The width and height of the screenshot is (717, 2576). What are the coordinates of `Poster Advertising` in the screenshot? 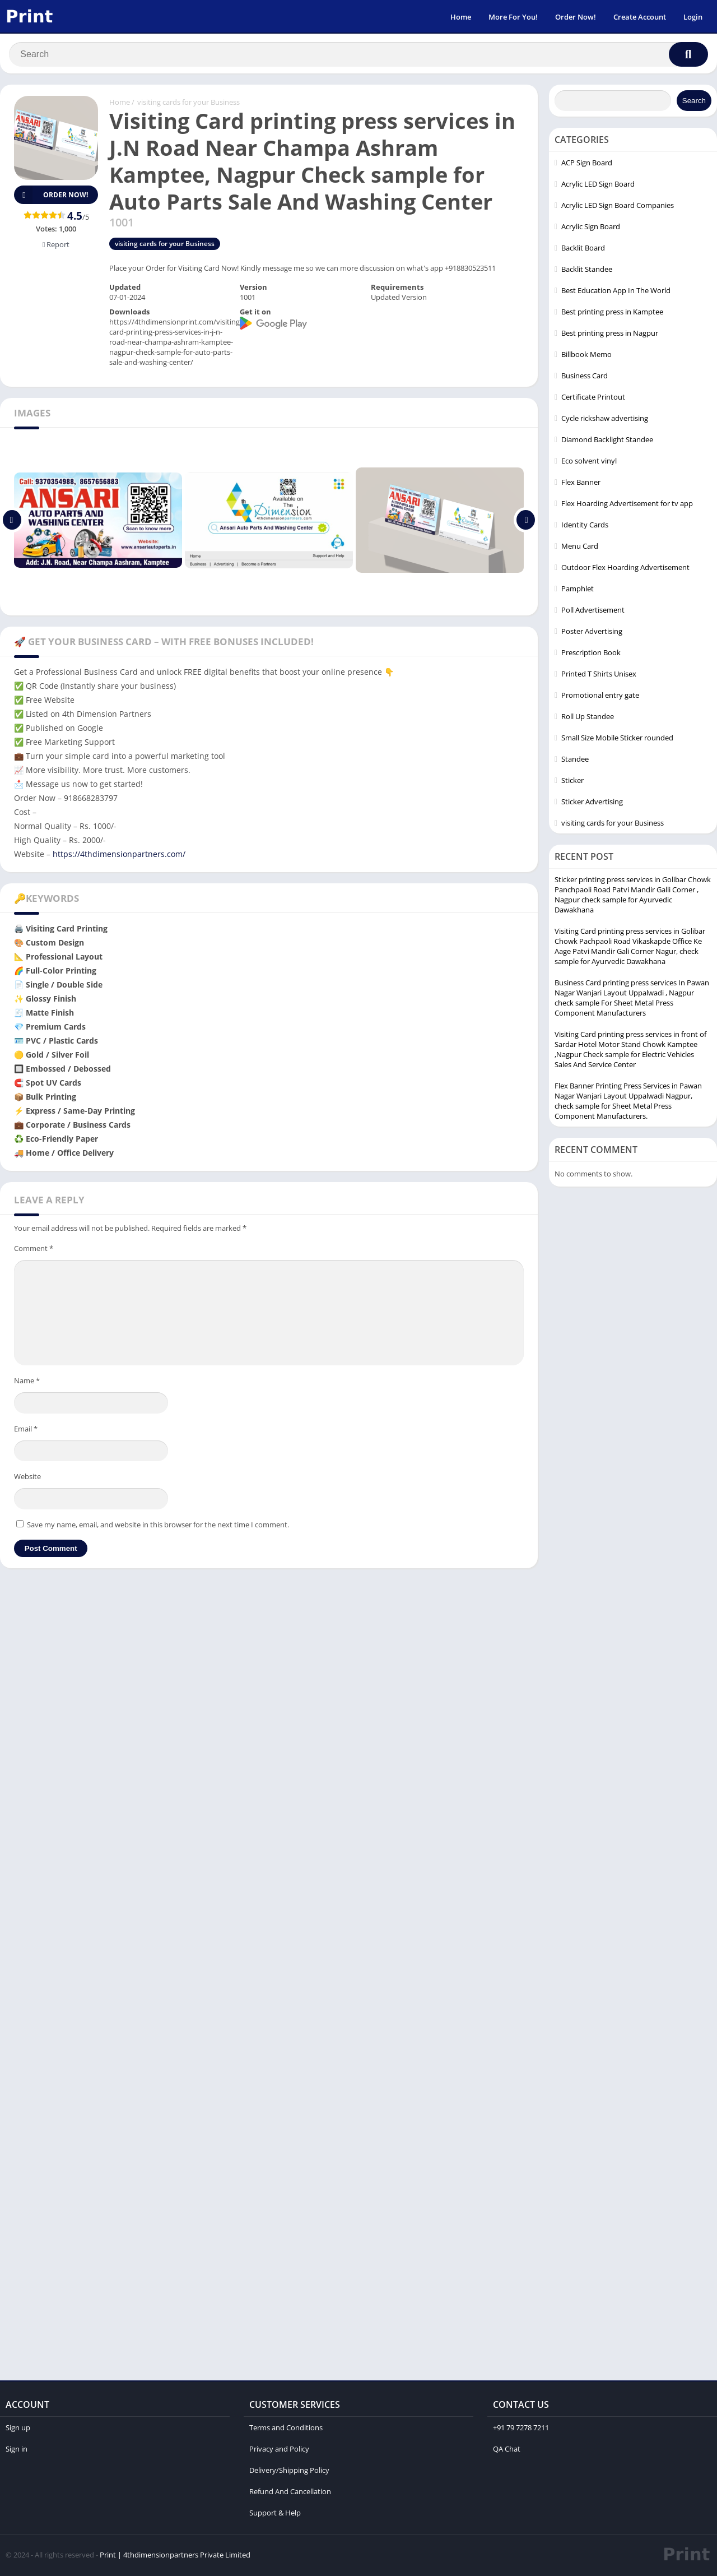 It's located at (591, 633).